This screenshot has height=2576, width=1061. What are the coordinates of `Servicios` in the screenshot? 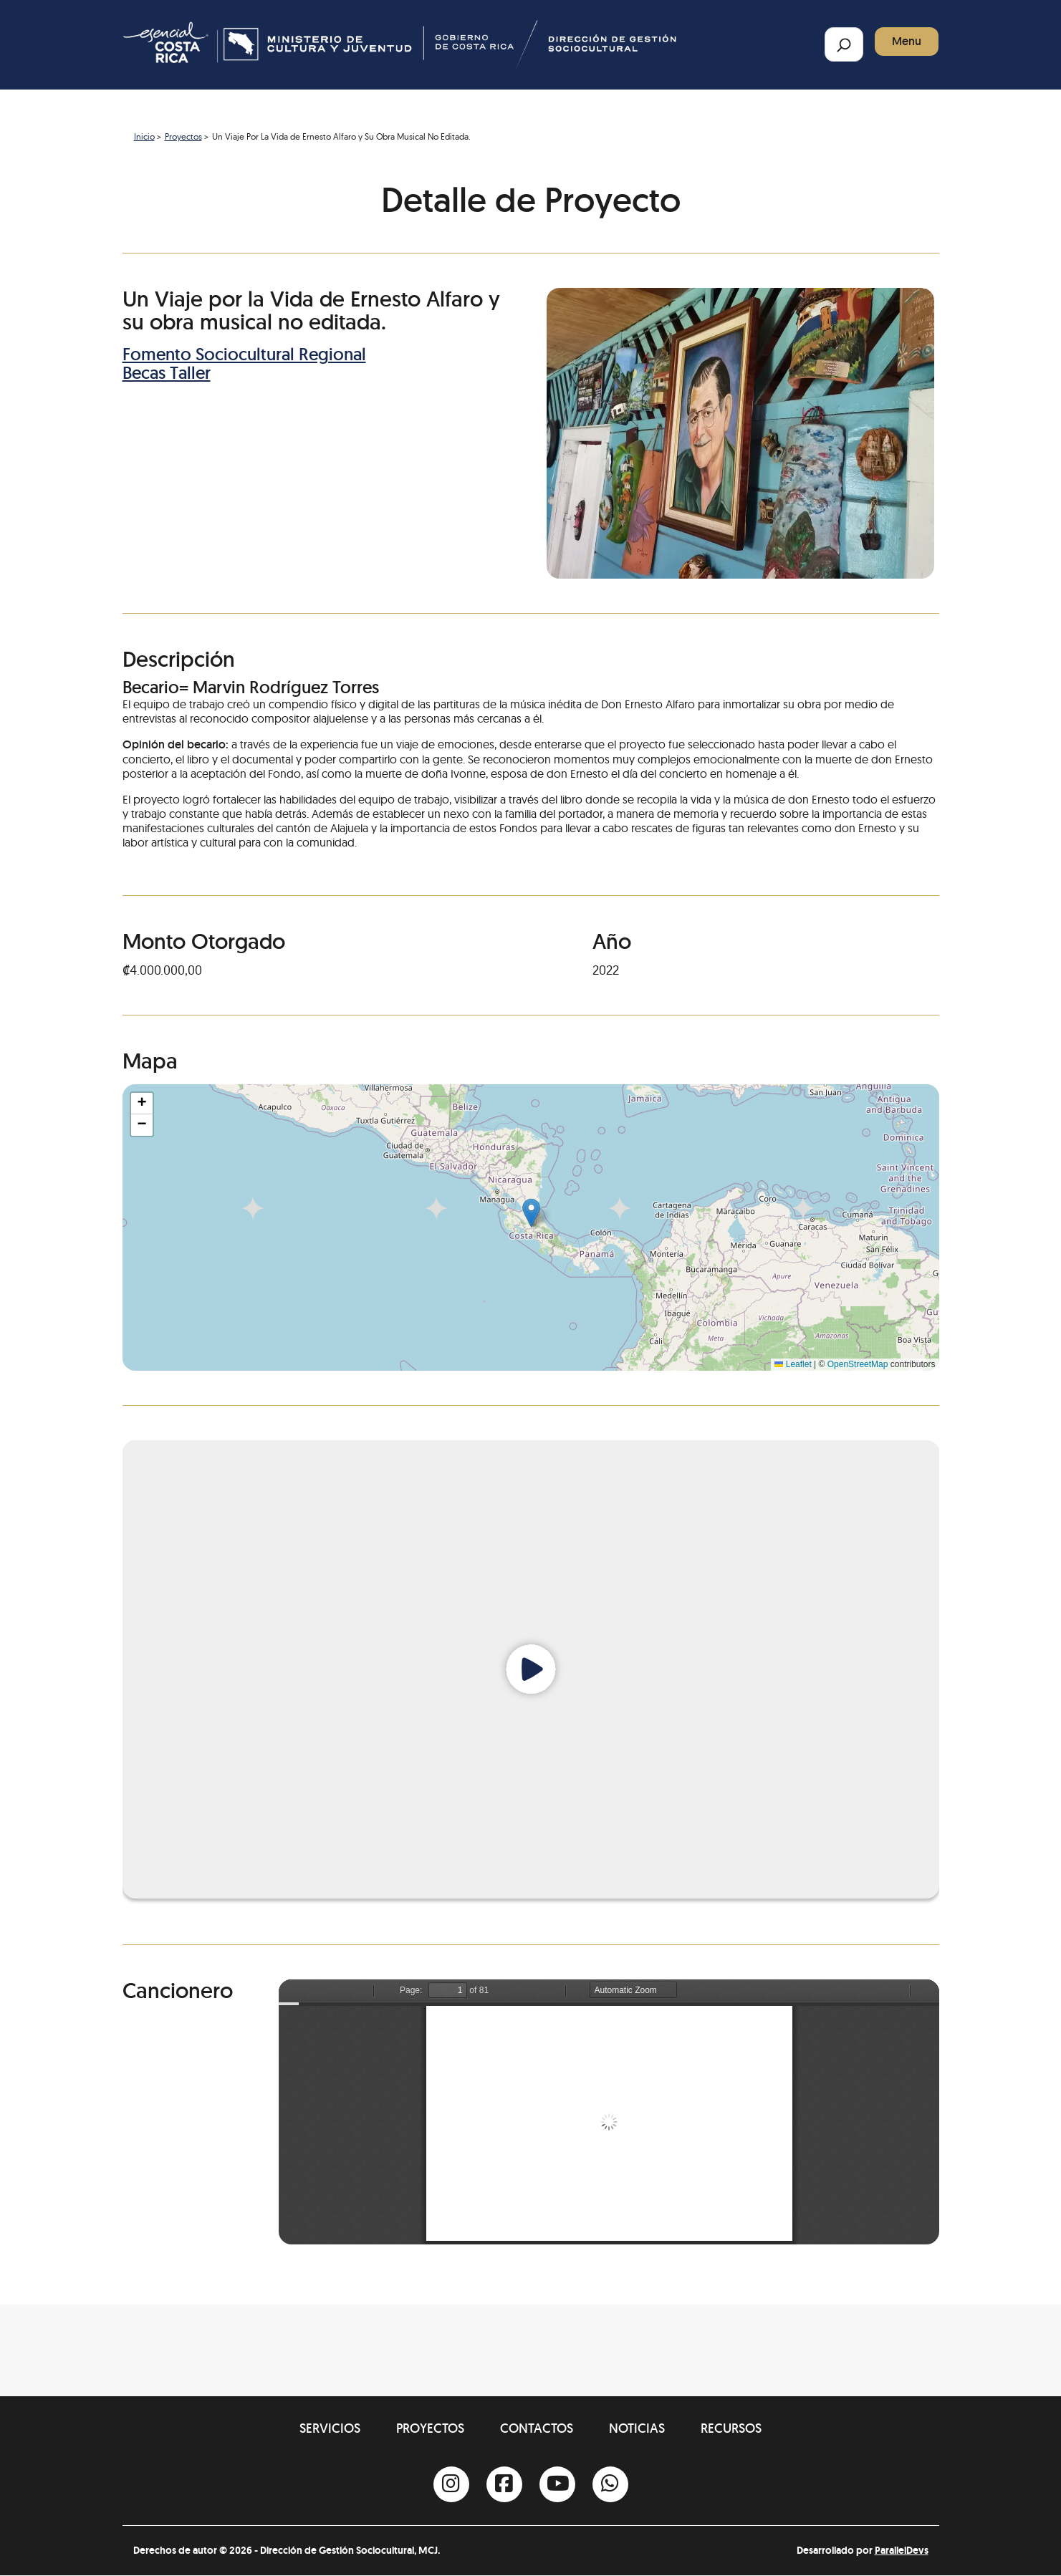 It's located at (329, 2428).